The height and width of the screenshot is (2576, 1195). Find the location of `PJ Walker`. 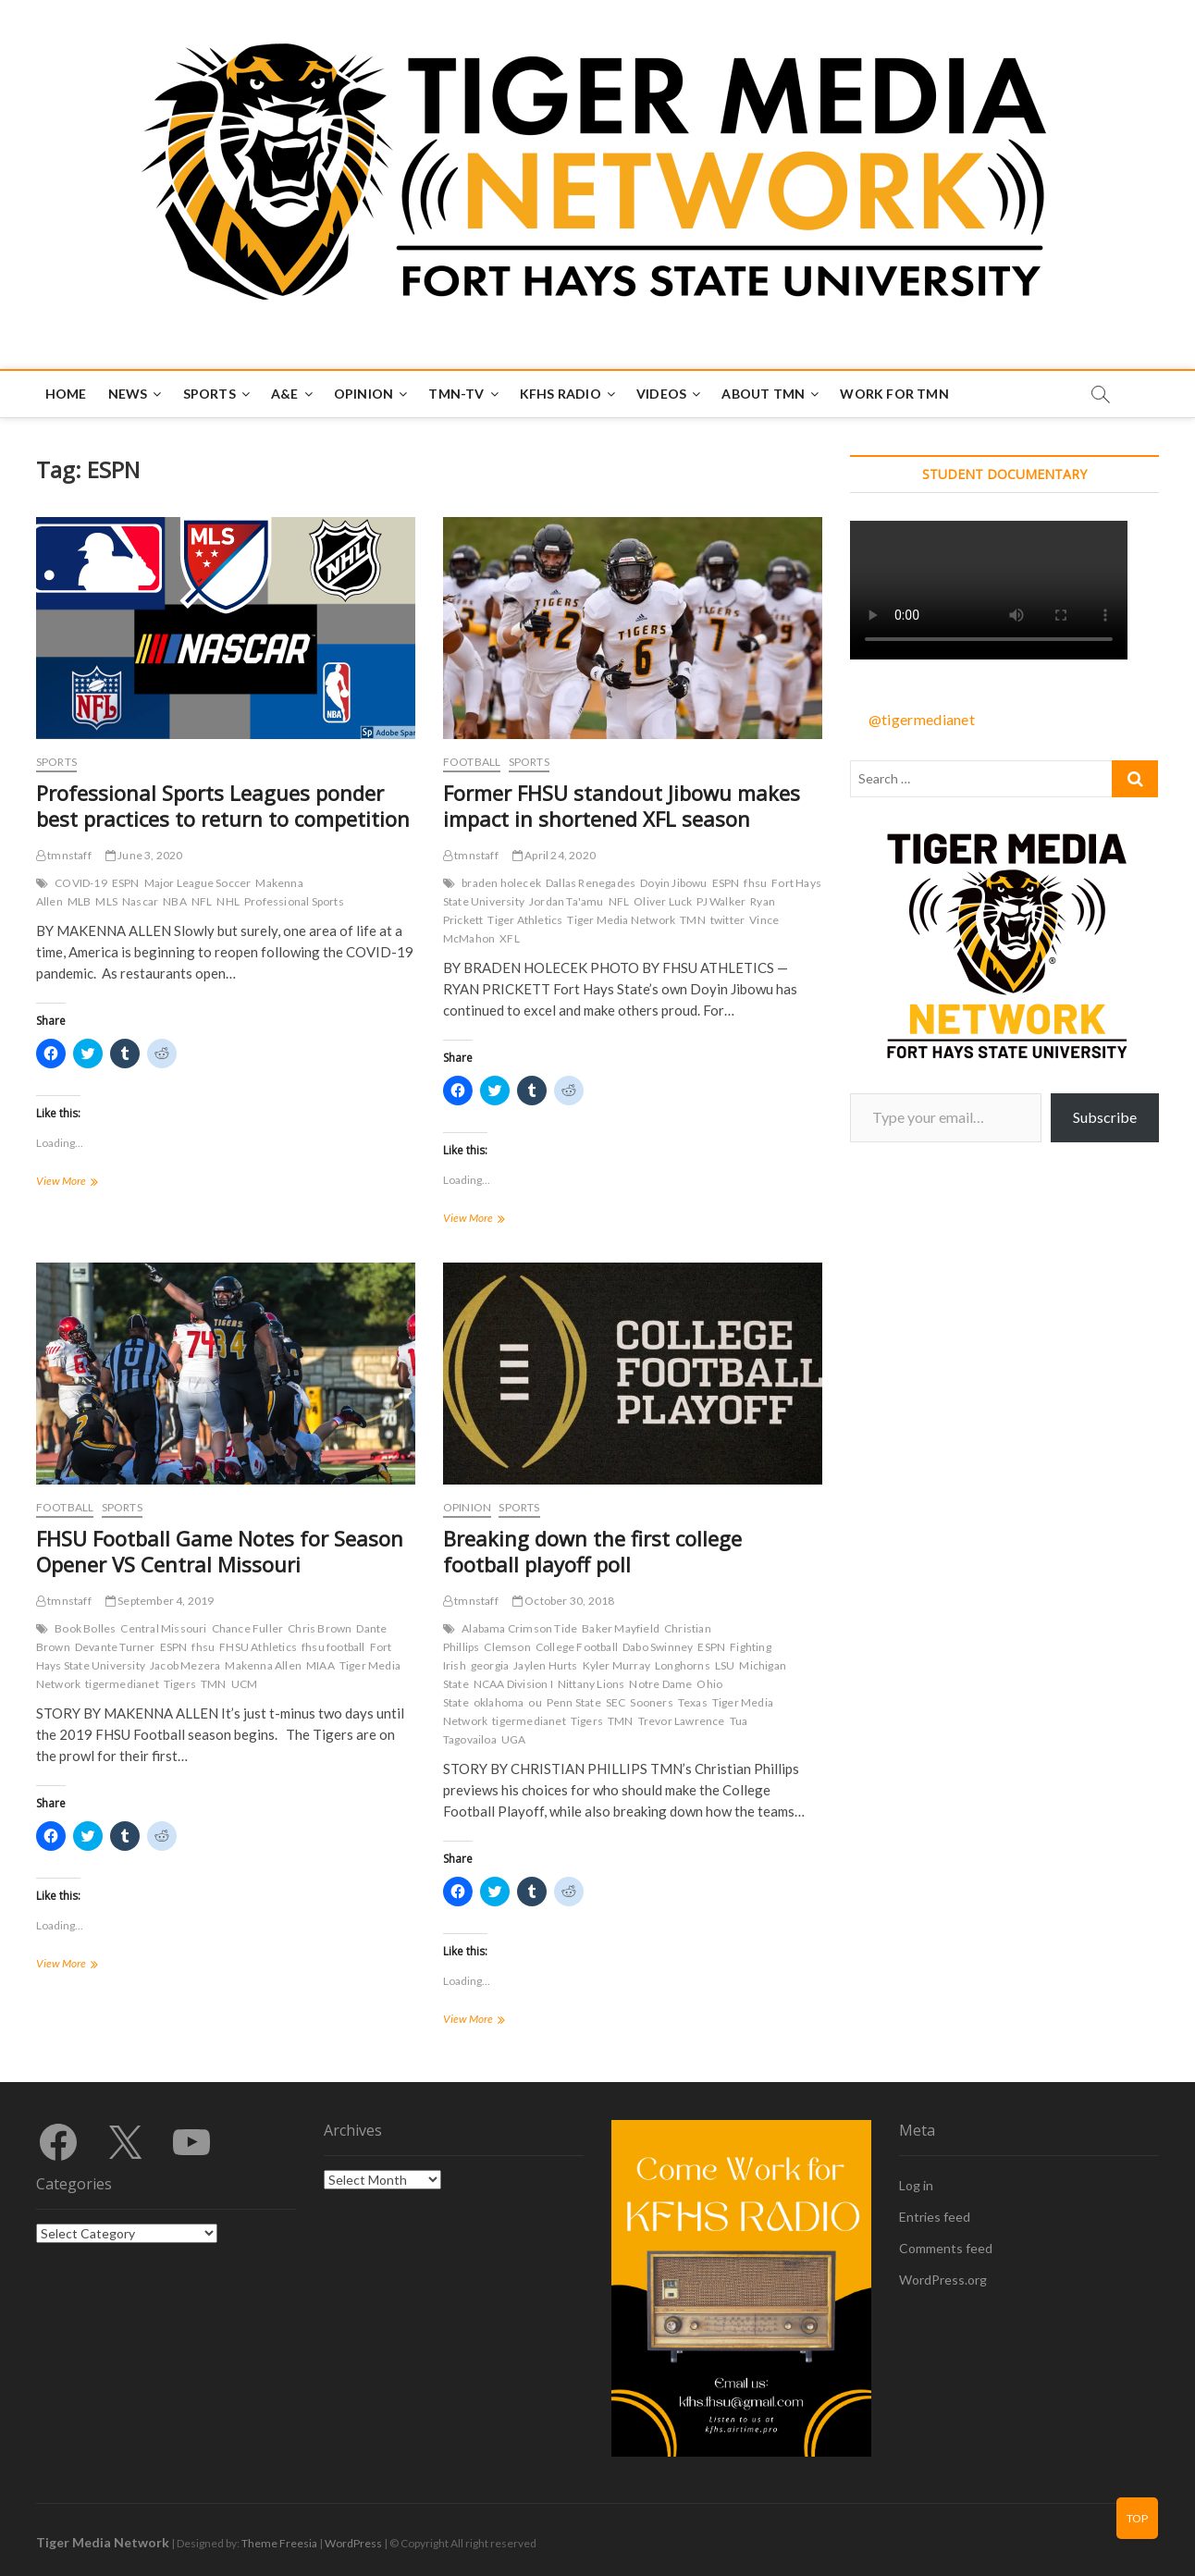

PJ Walker is located at coordinates (720, 901).